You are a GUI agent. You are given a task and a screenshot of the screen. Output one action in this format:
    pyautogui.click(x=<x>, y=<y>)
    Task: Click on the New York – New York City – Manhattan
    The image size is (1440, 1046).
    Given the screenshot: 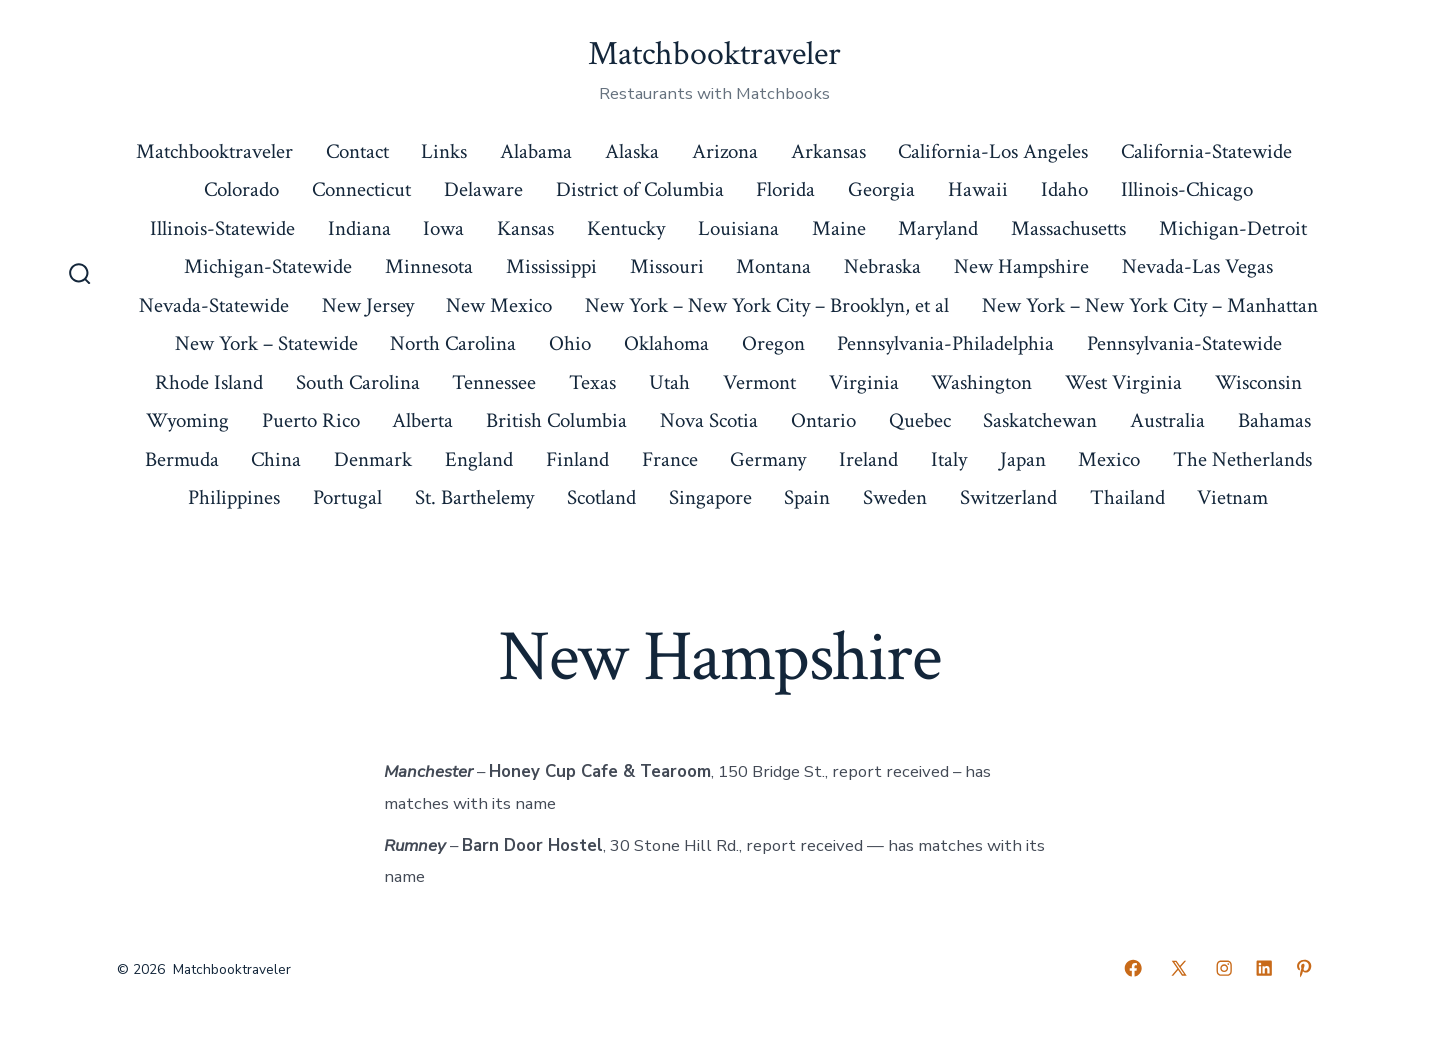 What is the action you would take?
    pyautogui.click(x=1150, y=305)
    